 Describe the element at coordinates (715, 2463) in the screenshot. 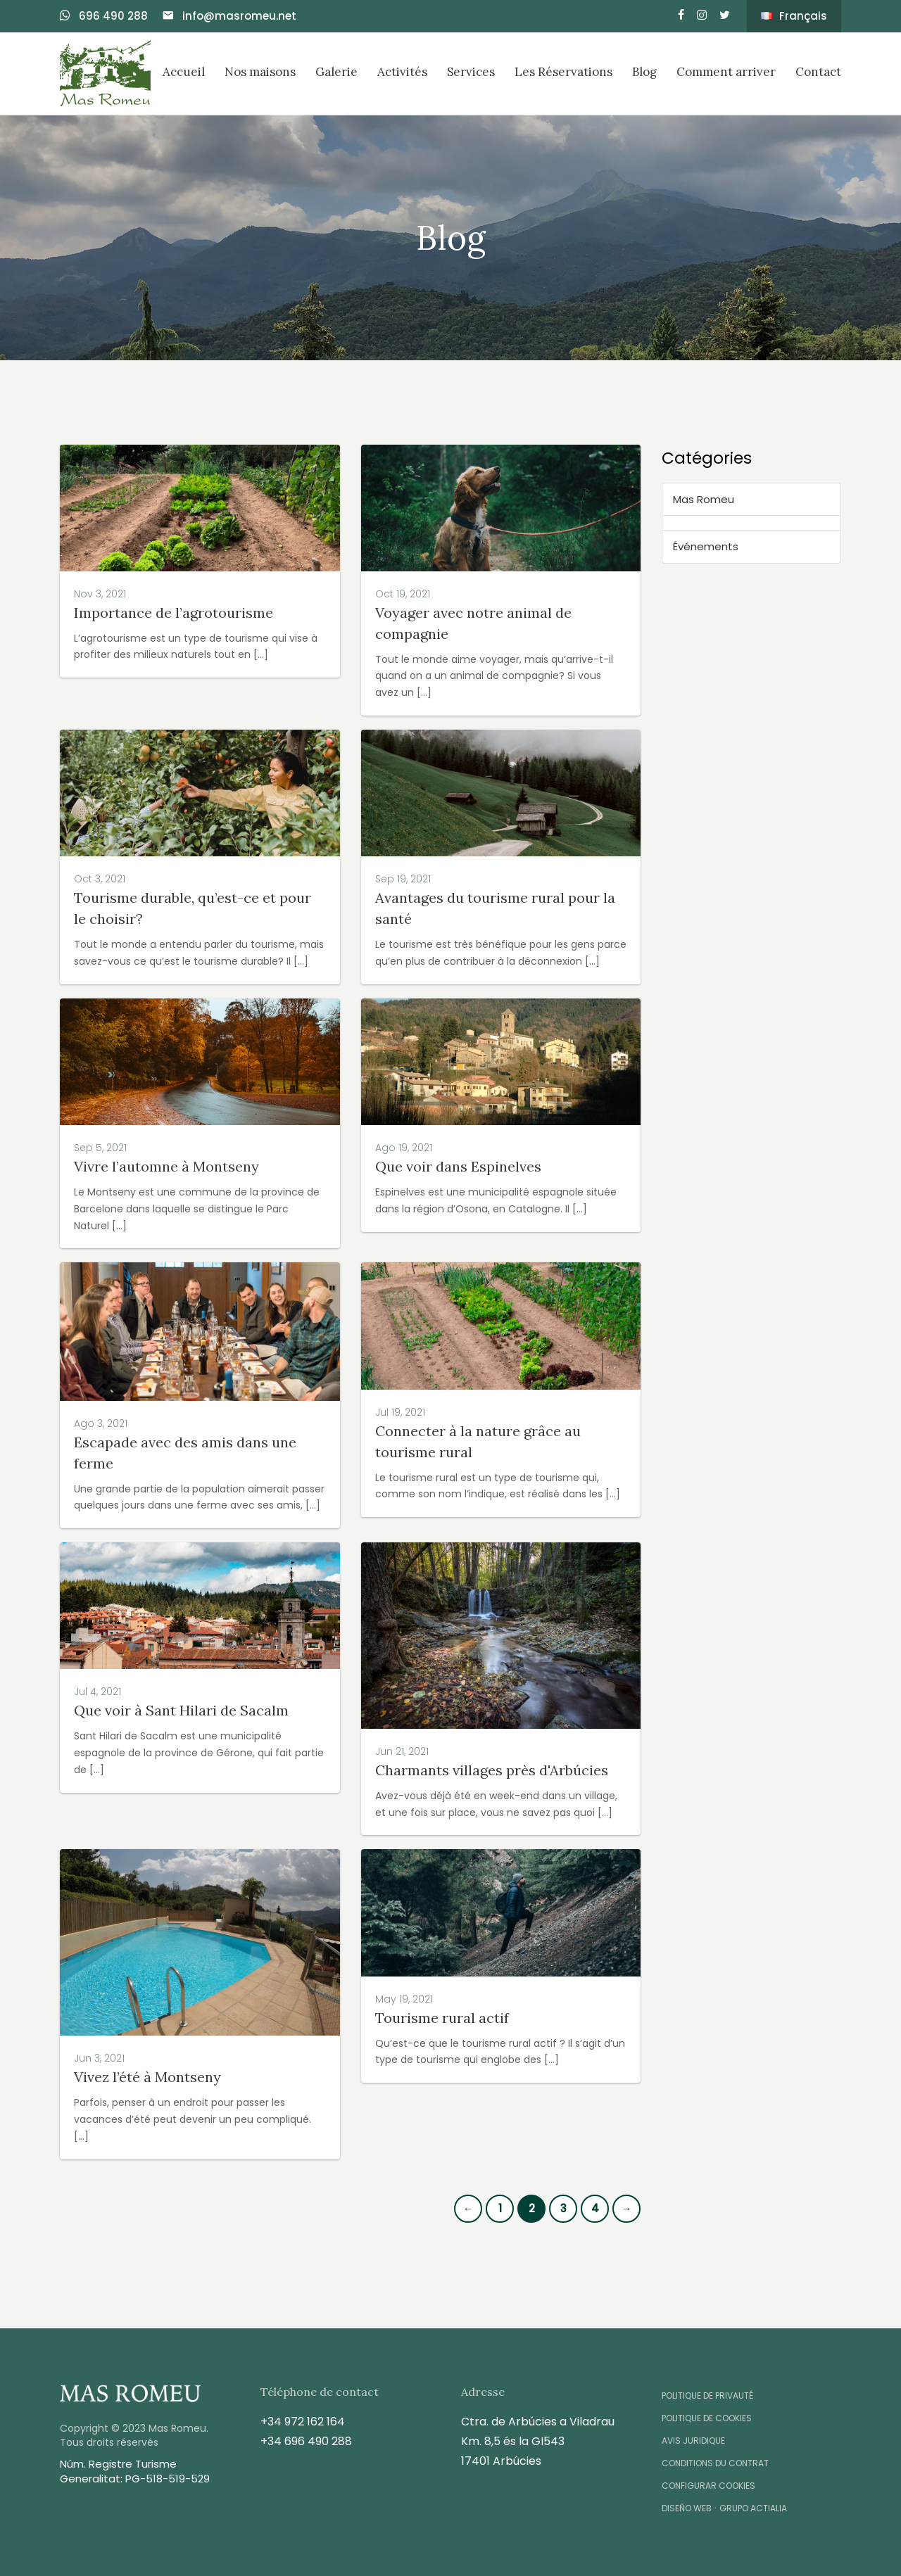

I see `Conditions du contrat` at that location.